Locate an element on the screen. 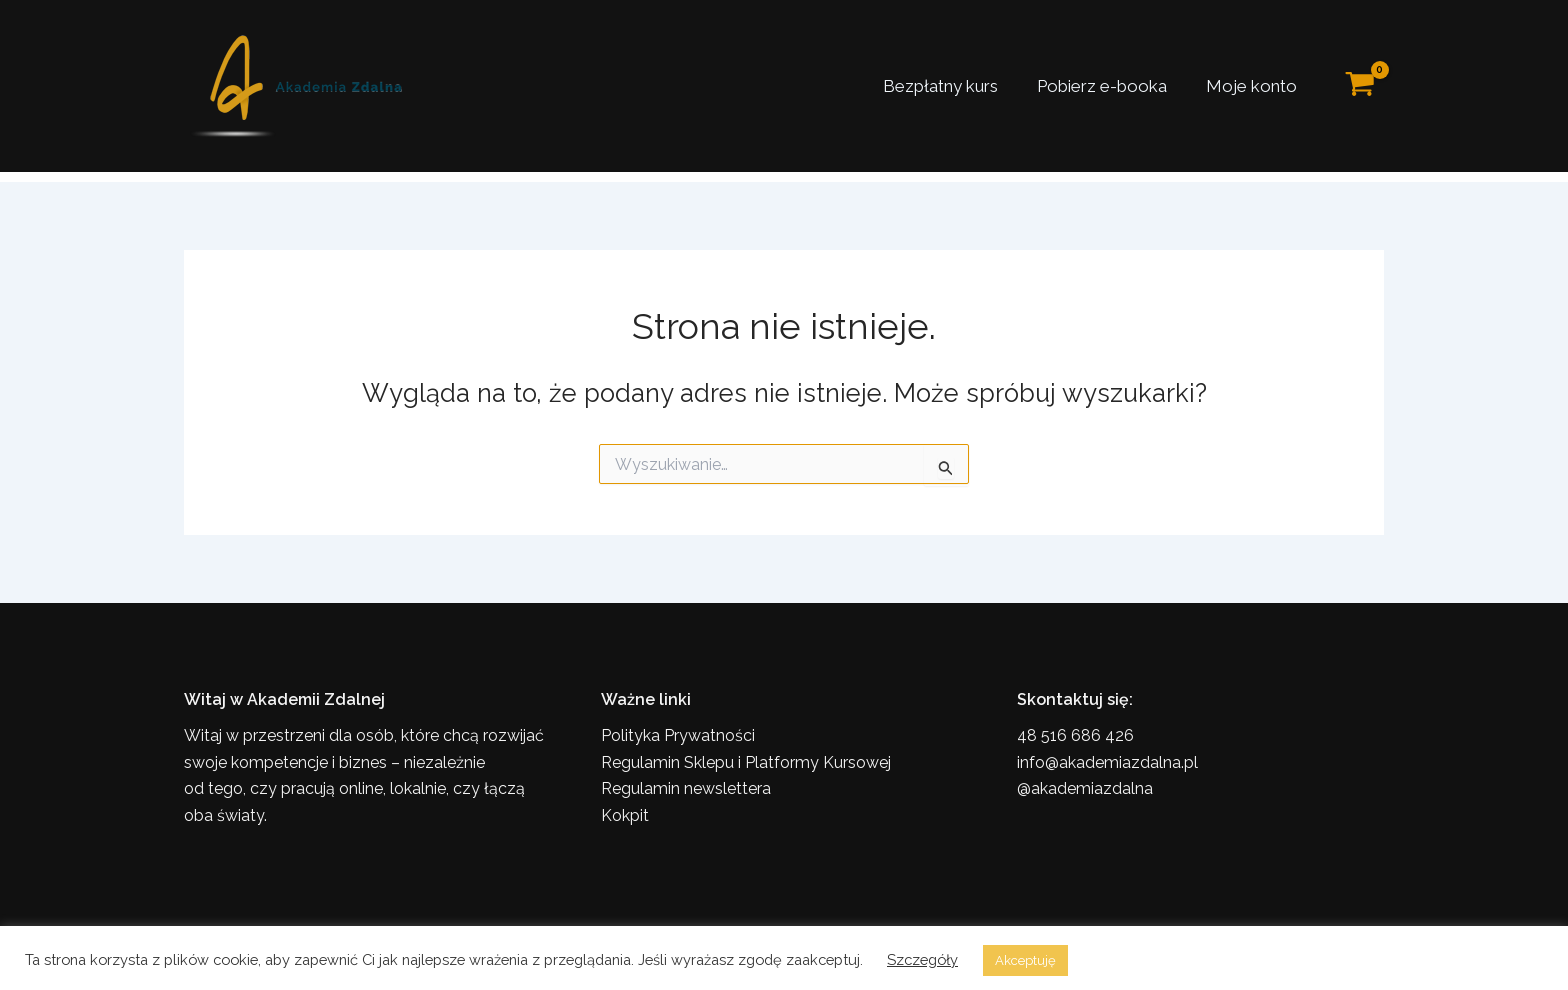 Image resolution: width=1568 pixels, height=990 pixels. info@akademiazdalna.pl is located at coordinates (1107, 762).